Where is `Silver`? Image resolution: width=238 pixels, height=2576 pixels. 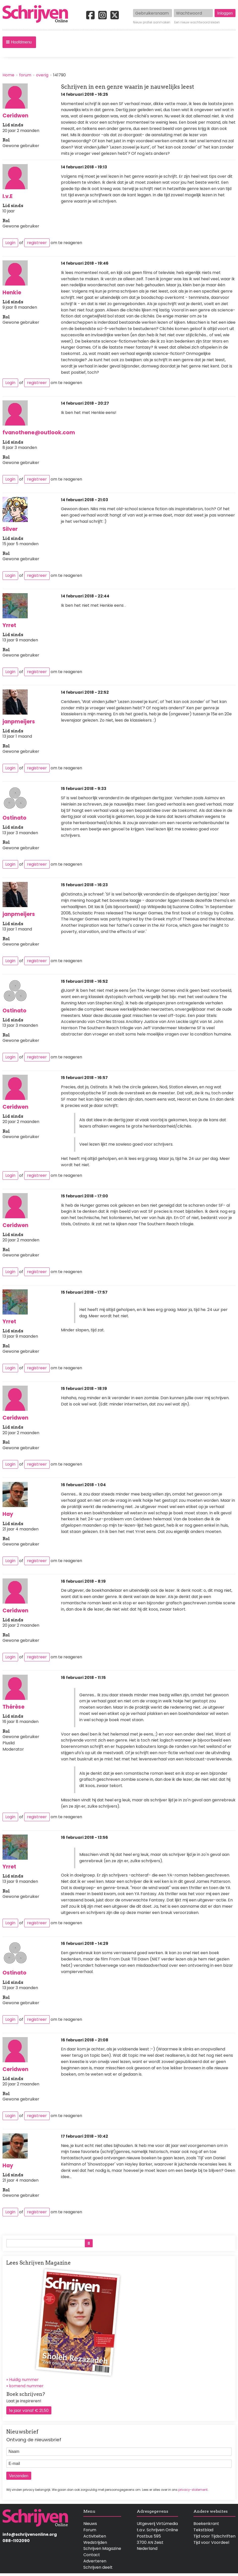 Silver is located at coordinates (10, 529).